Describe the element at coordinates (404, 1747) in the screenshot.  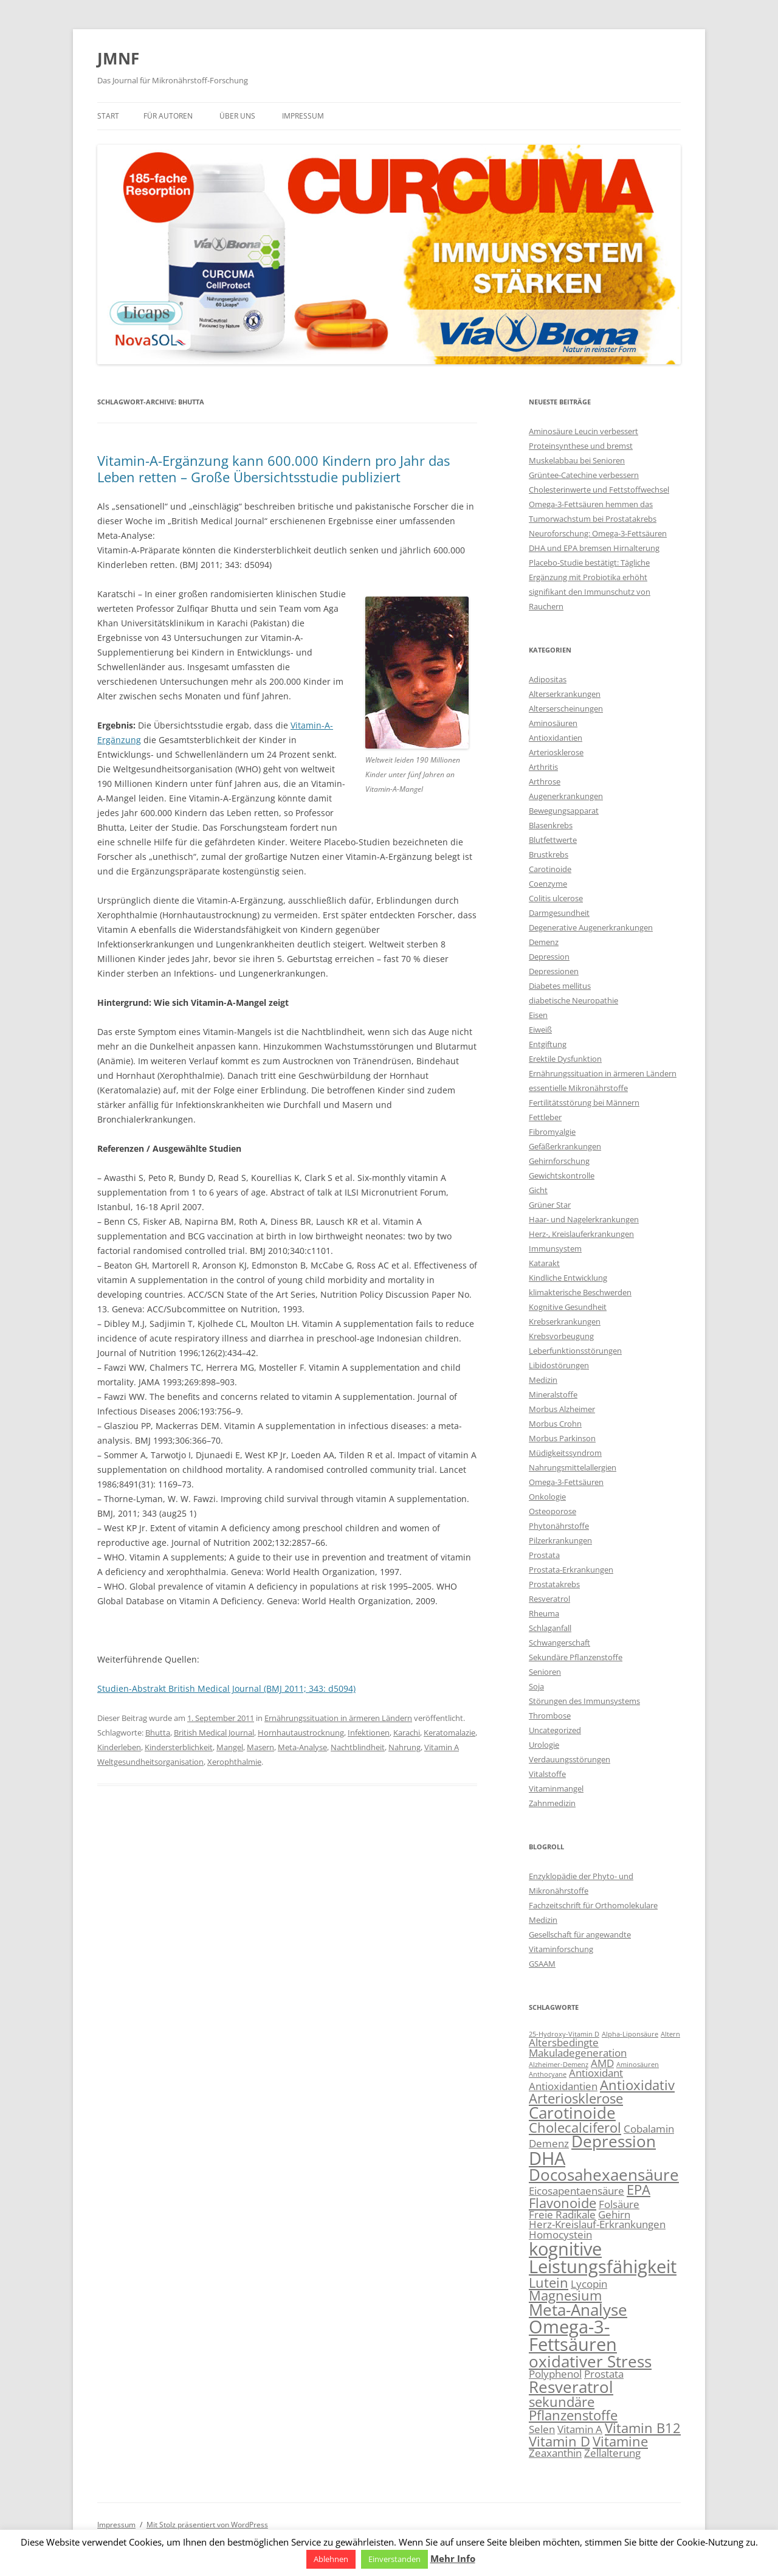
I see `Nahrung` at that location.